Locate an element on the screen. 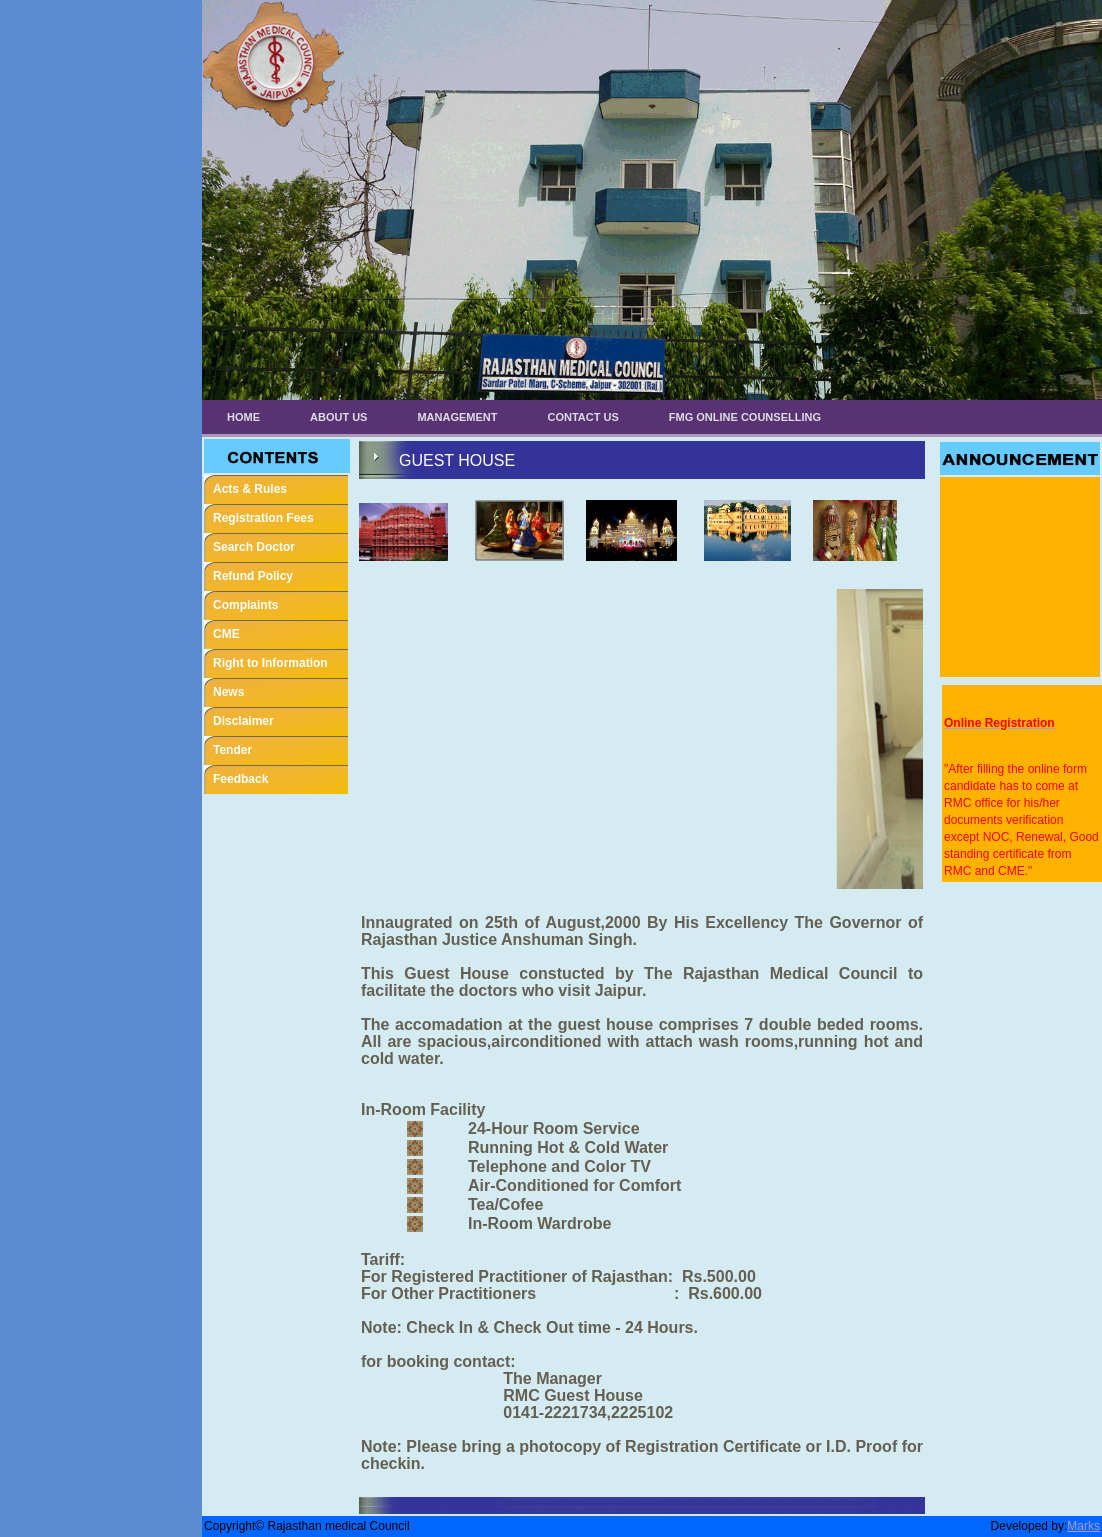  Registration Fees is located at coordinates (263, 518).